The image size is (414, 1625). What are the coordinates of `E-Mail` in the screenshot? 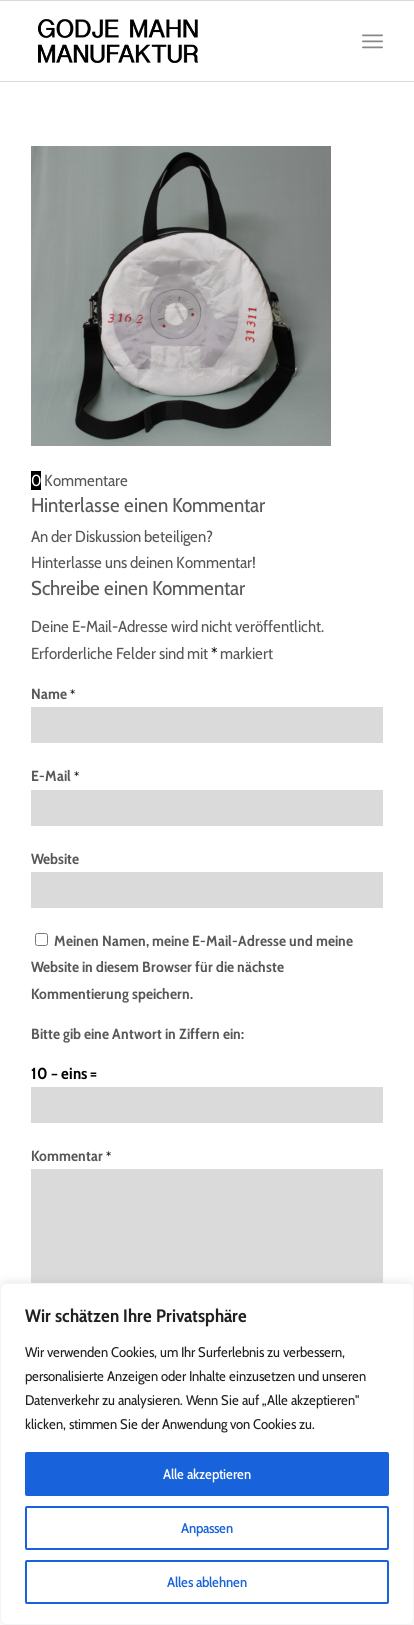 It's located at (55, 776).